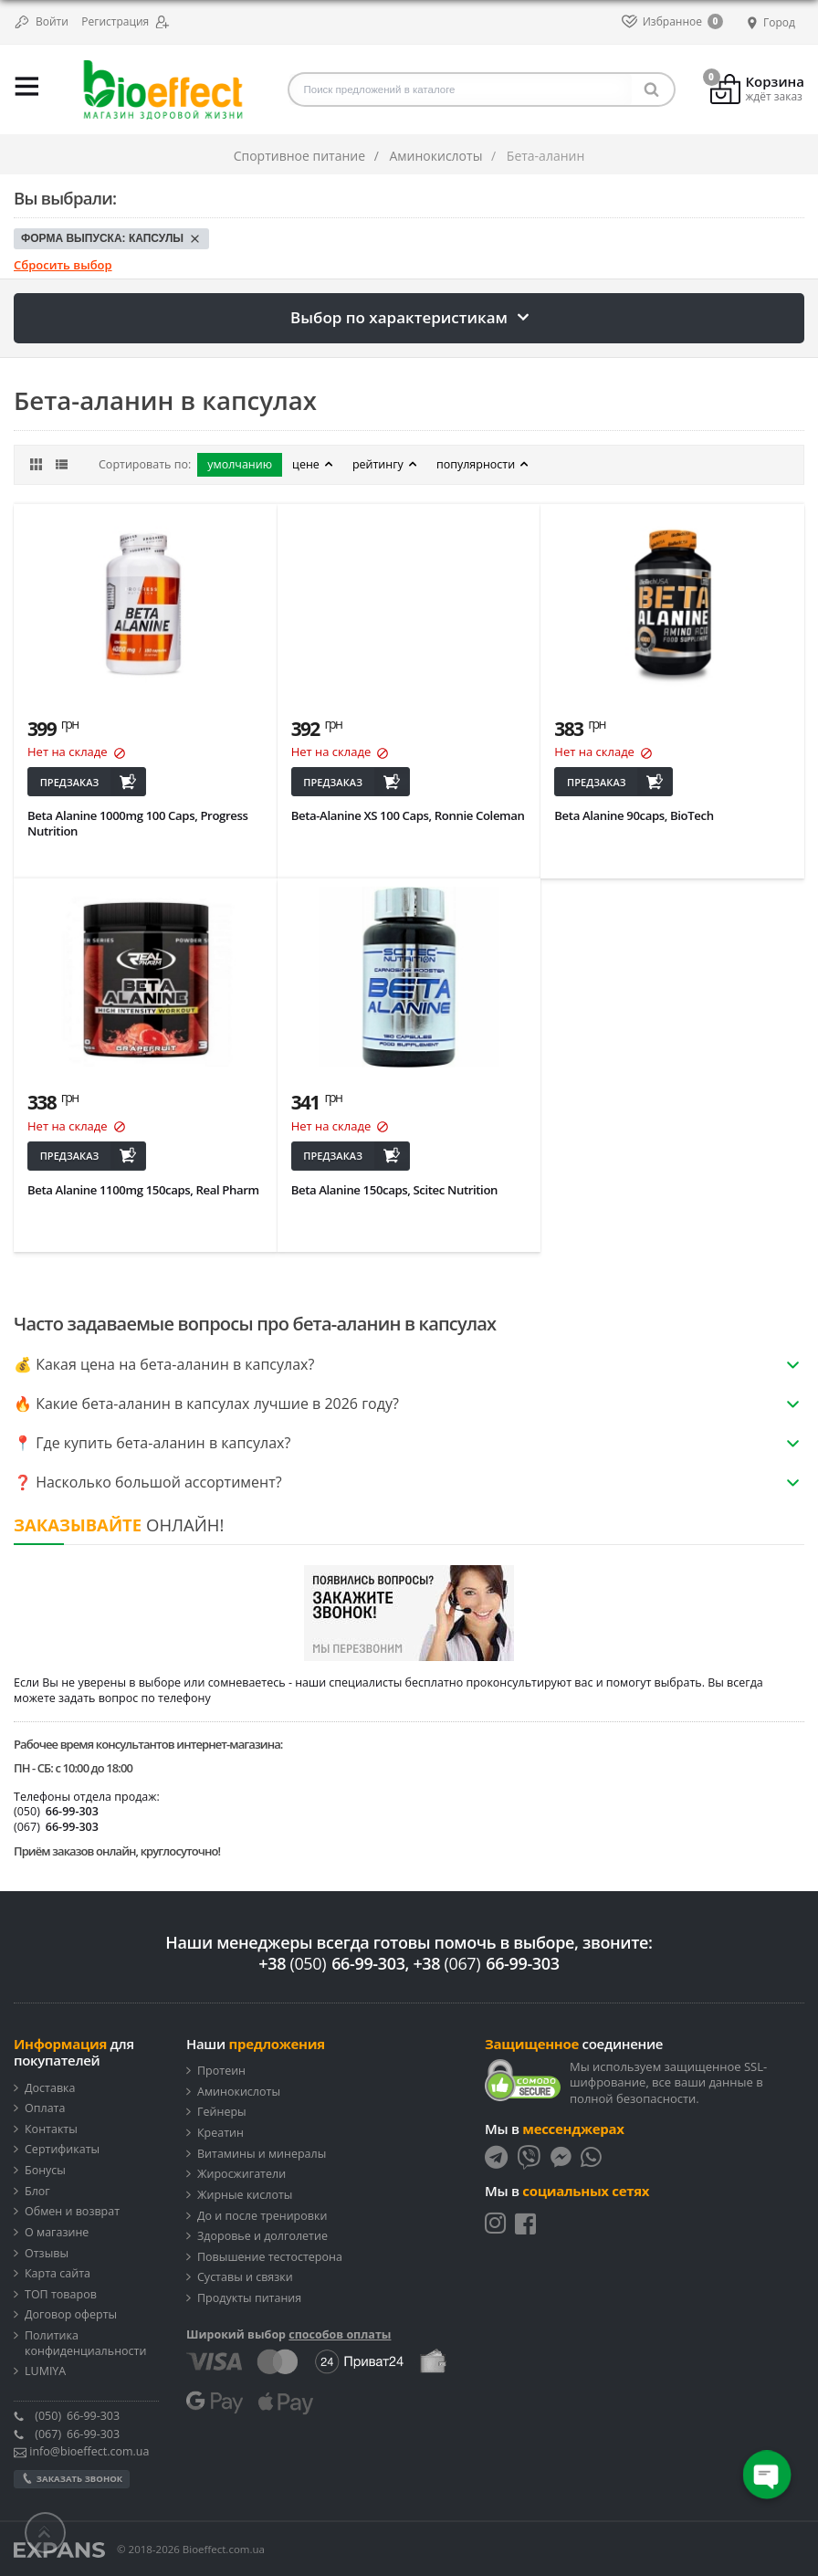 This screenshot has width=818, height=2576. Describe the element at coordinates (81, 2451) in the screenshot. I see `info@bioeffect.com.ua` at that location.